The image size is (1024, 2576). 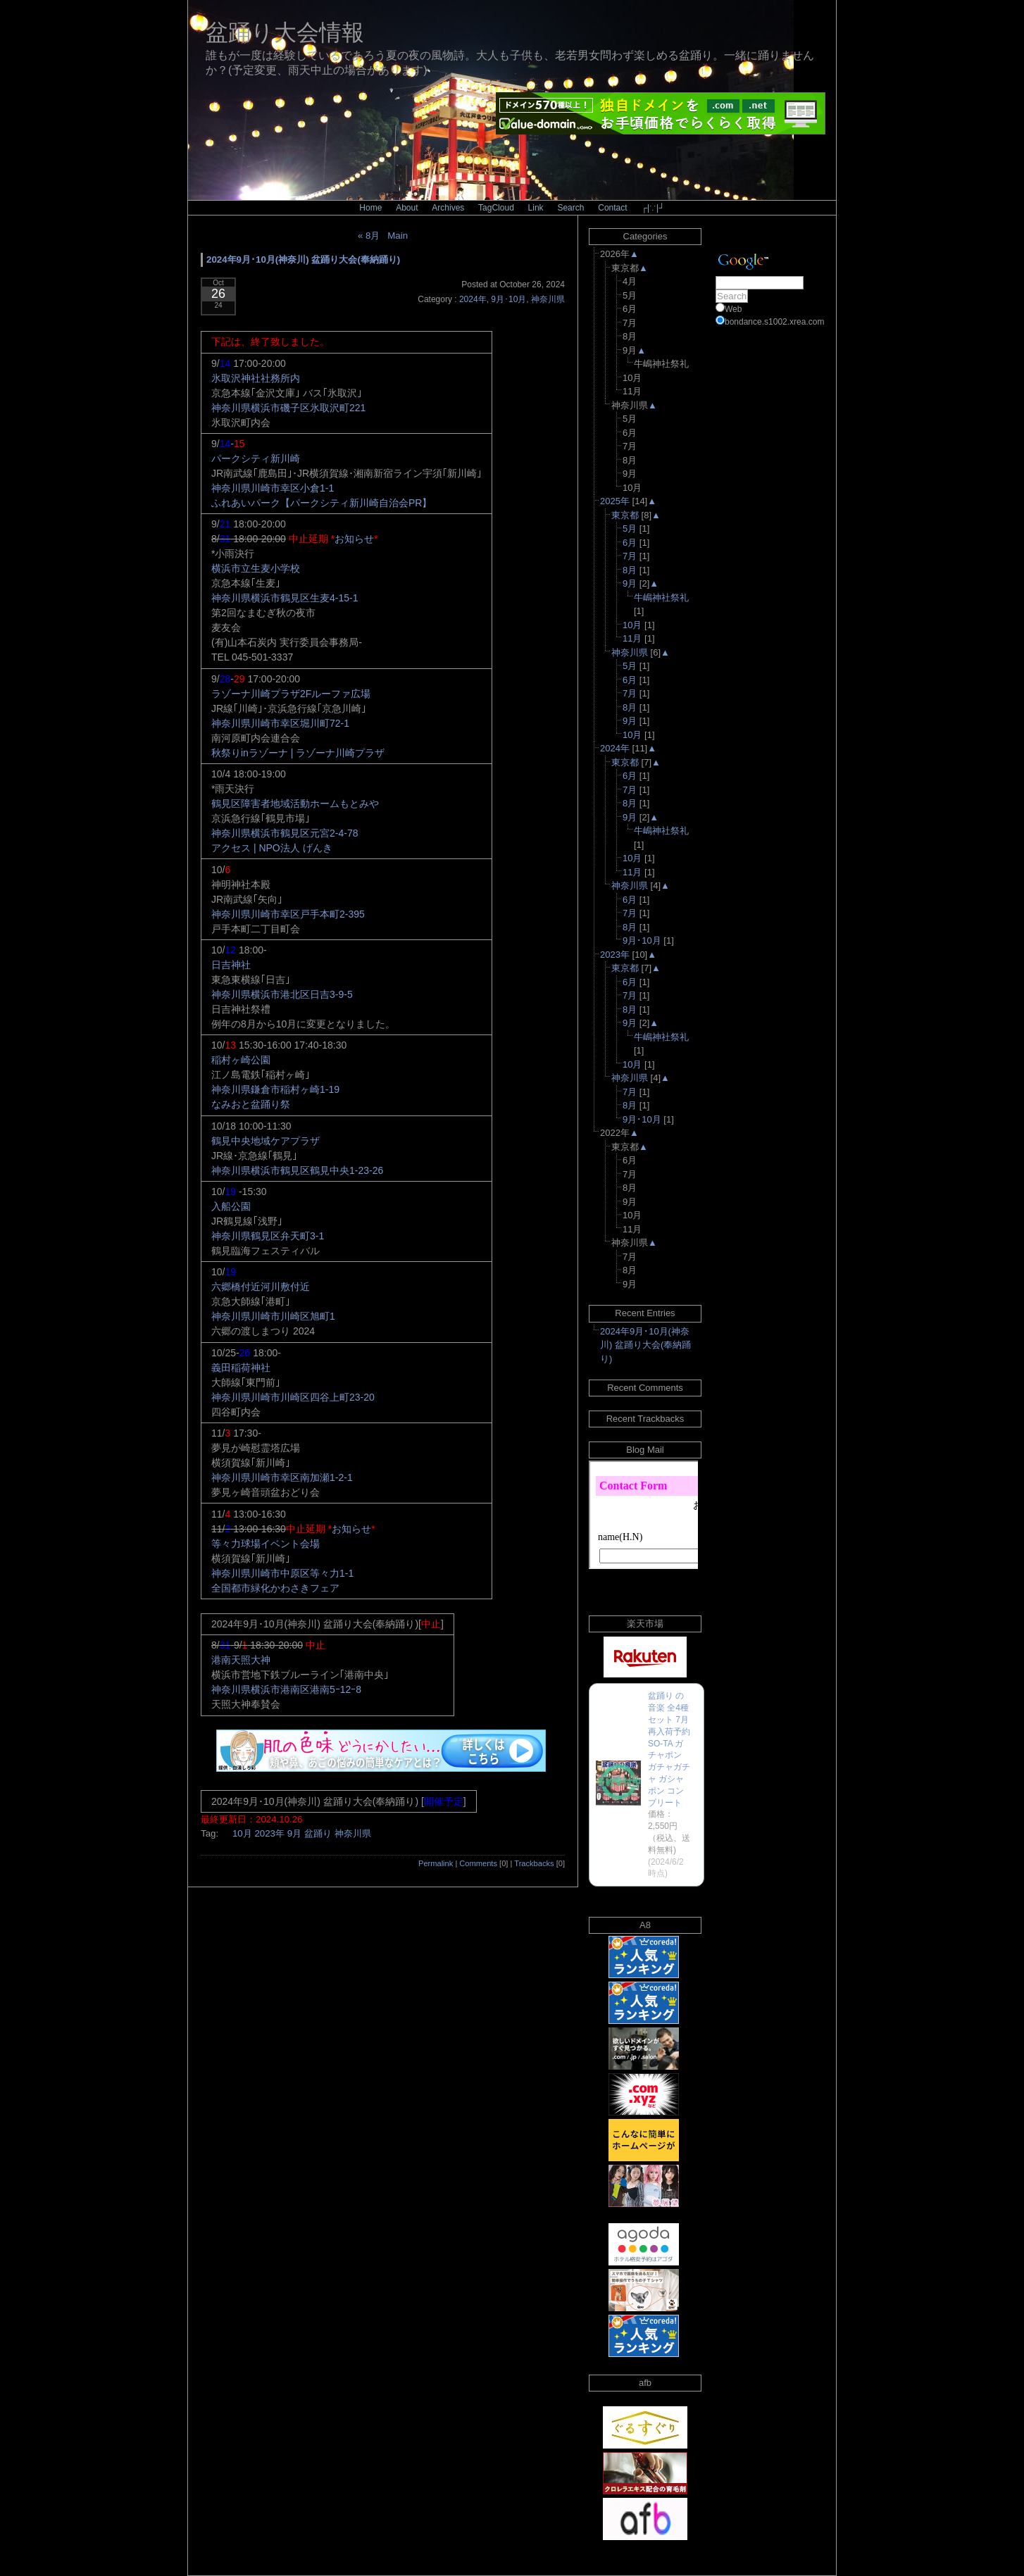 What do you see at coordinates (272, 488) in the screenshot?
I see `神奈川県川崎市幸区小倉1-1` at bounding box center [272, 488].